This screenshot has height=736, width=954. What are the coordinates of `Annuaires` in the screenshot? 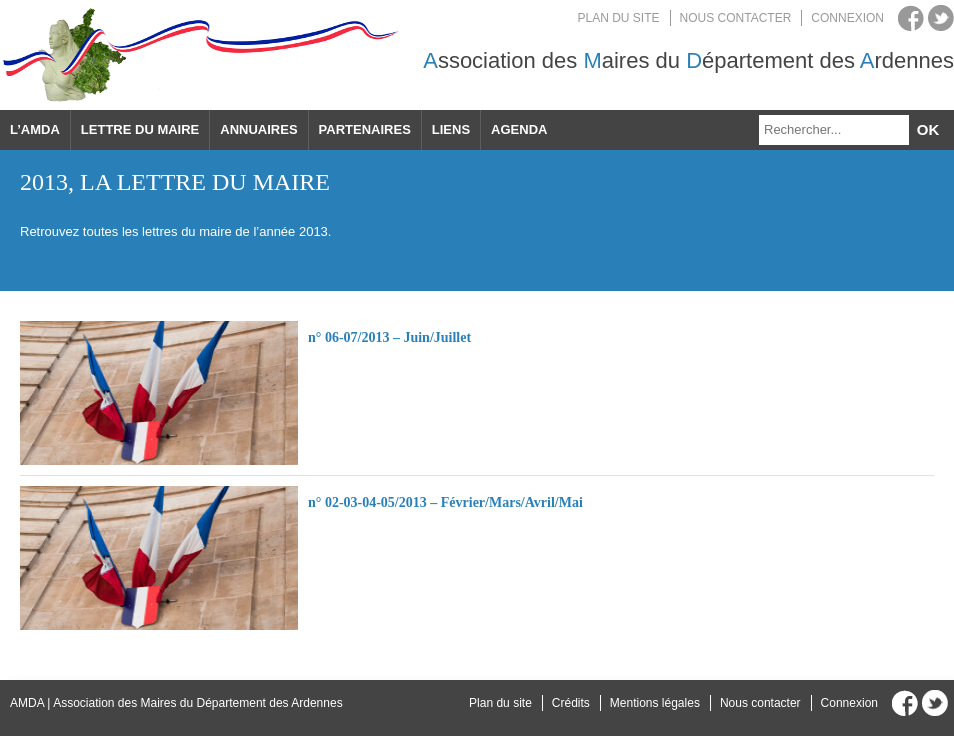 It's located at (258, 129).